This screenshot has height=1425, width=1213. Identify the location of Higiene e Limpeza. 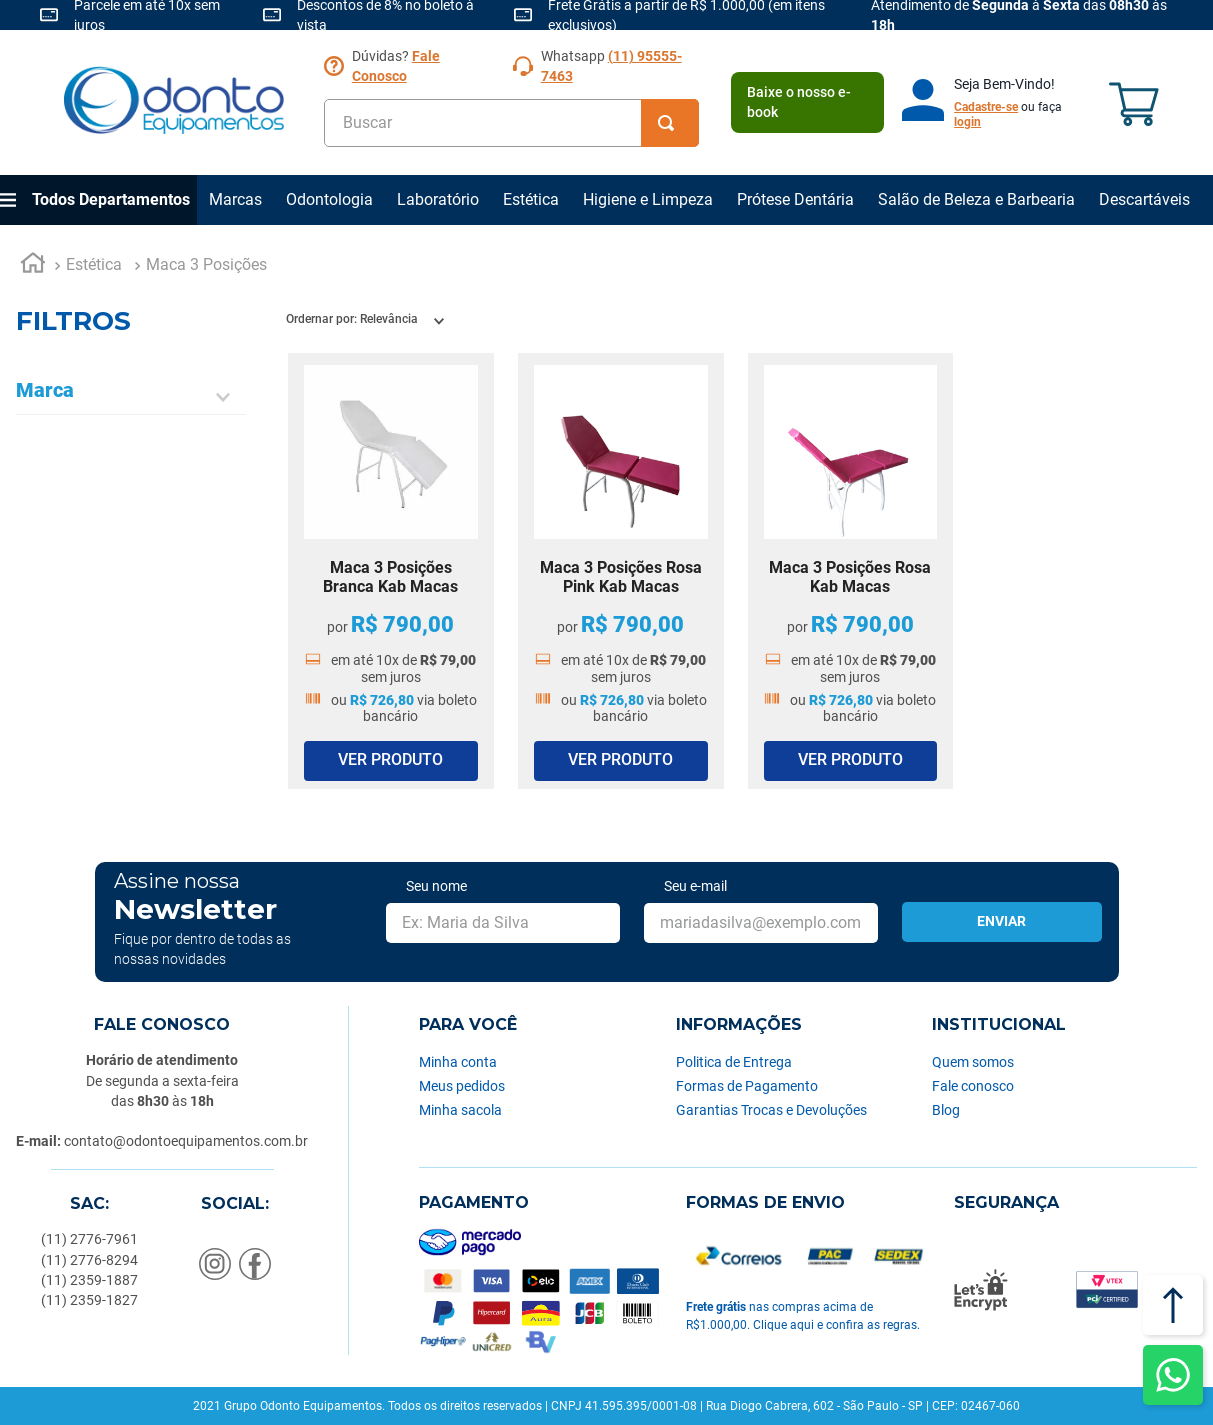
(648, 199).